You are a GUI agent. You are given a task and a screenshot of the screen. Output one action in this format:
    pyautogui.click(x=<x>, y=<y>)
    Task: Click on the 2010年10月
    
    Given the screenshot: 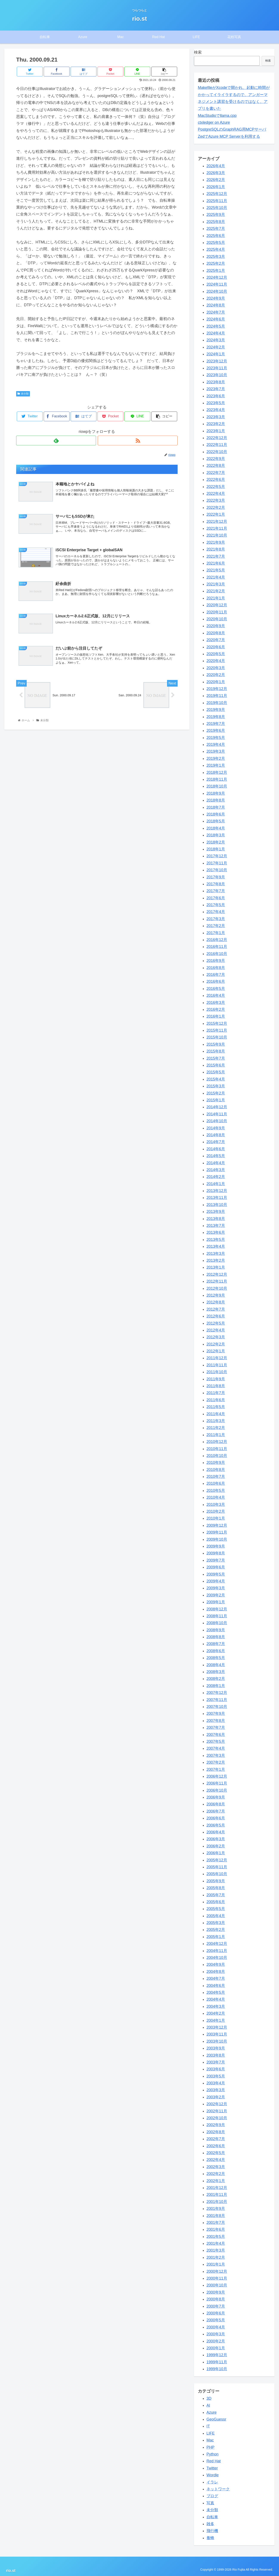 What is the action you would take?
    pyautogui.click(x=216, y=1456)
    